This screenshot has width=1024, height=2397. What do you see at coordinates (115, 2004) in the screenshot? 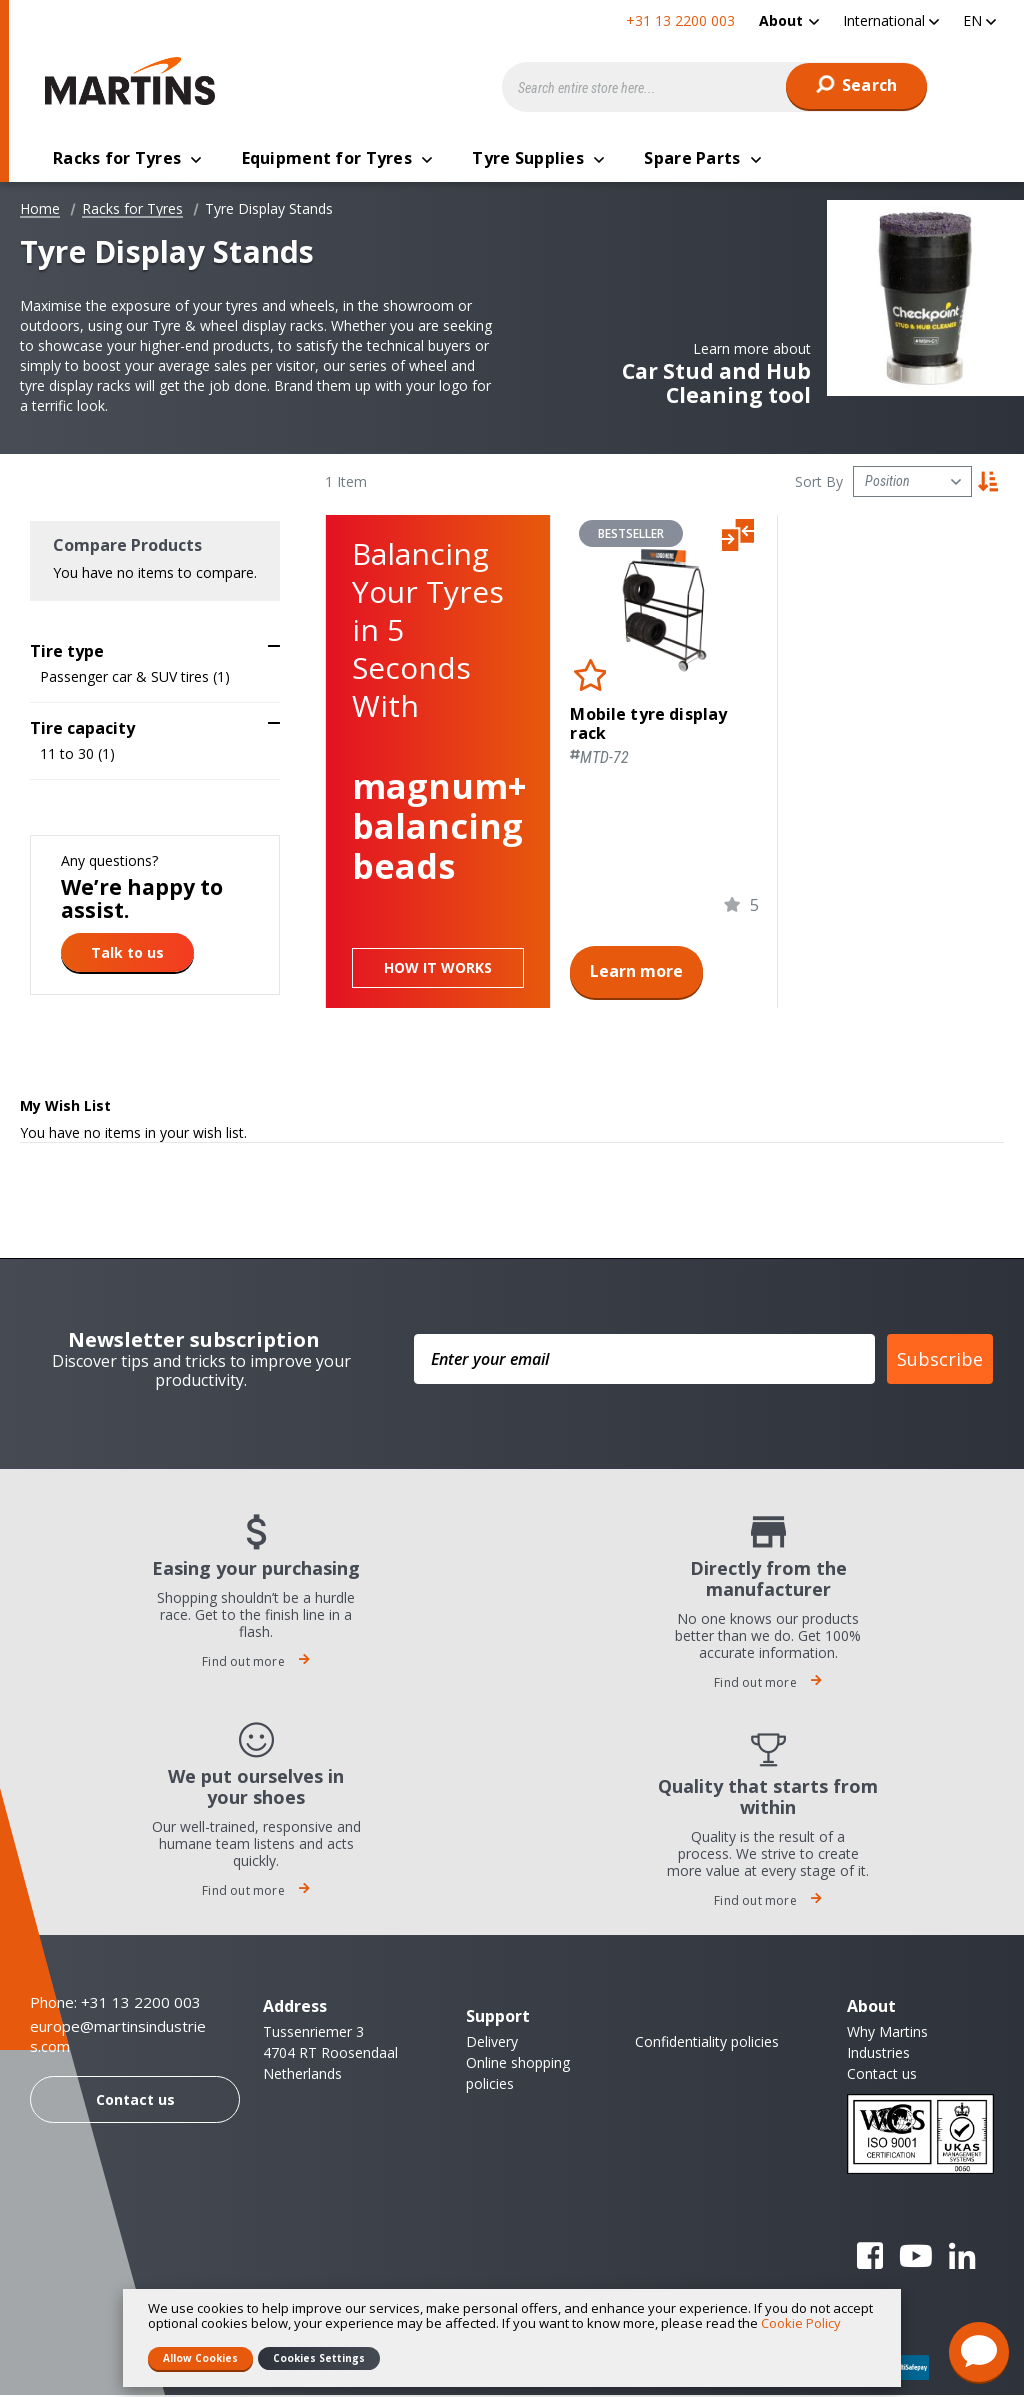
I see `Phone: +31 13 2200 003` at bounding box center [115, 2004].